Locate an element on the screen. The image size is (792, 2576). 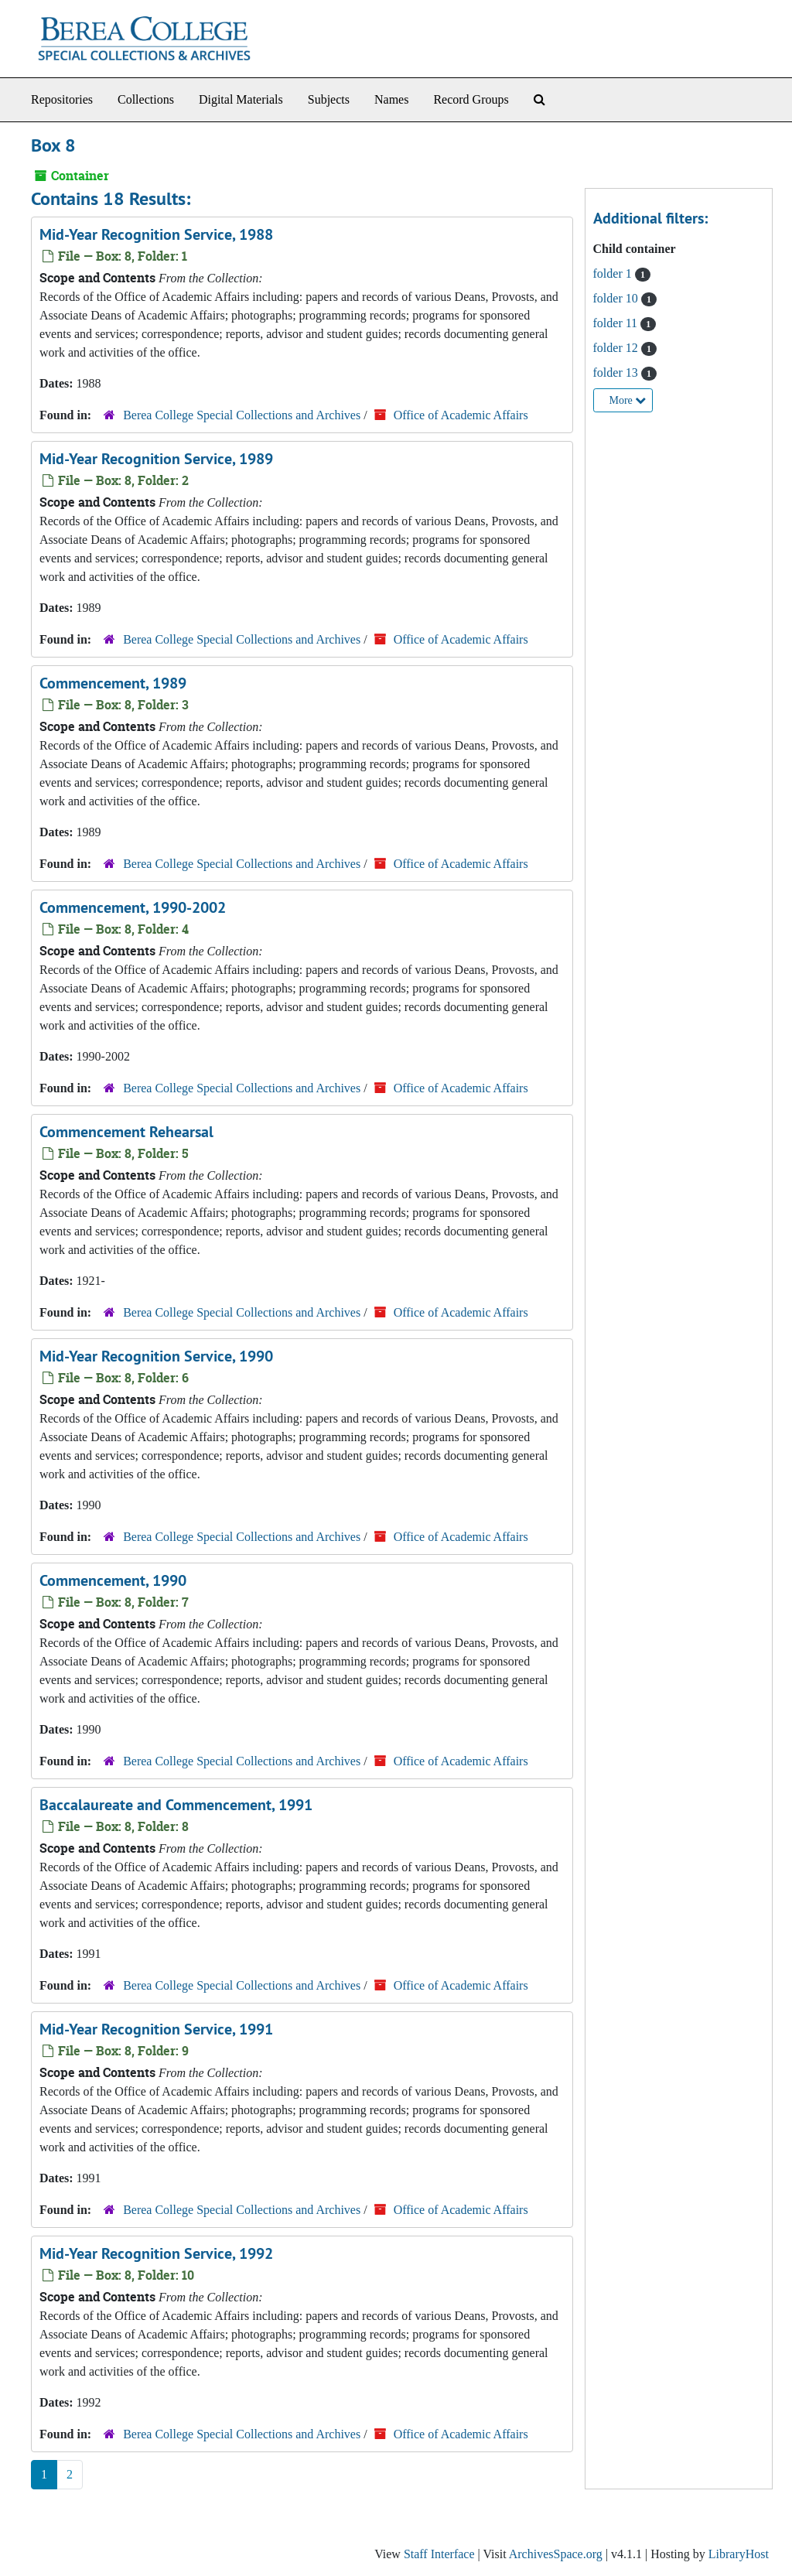
folder 1 is located at coordinates (614, 273).